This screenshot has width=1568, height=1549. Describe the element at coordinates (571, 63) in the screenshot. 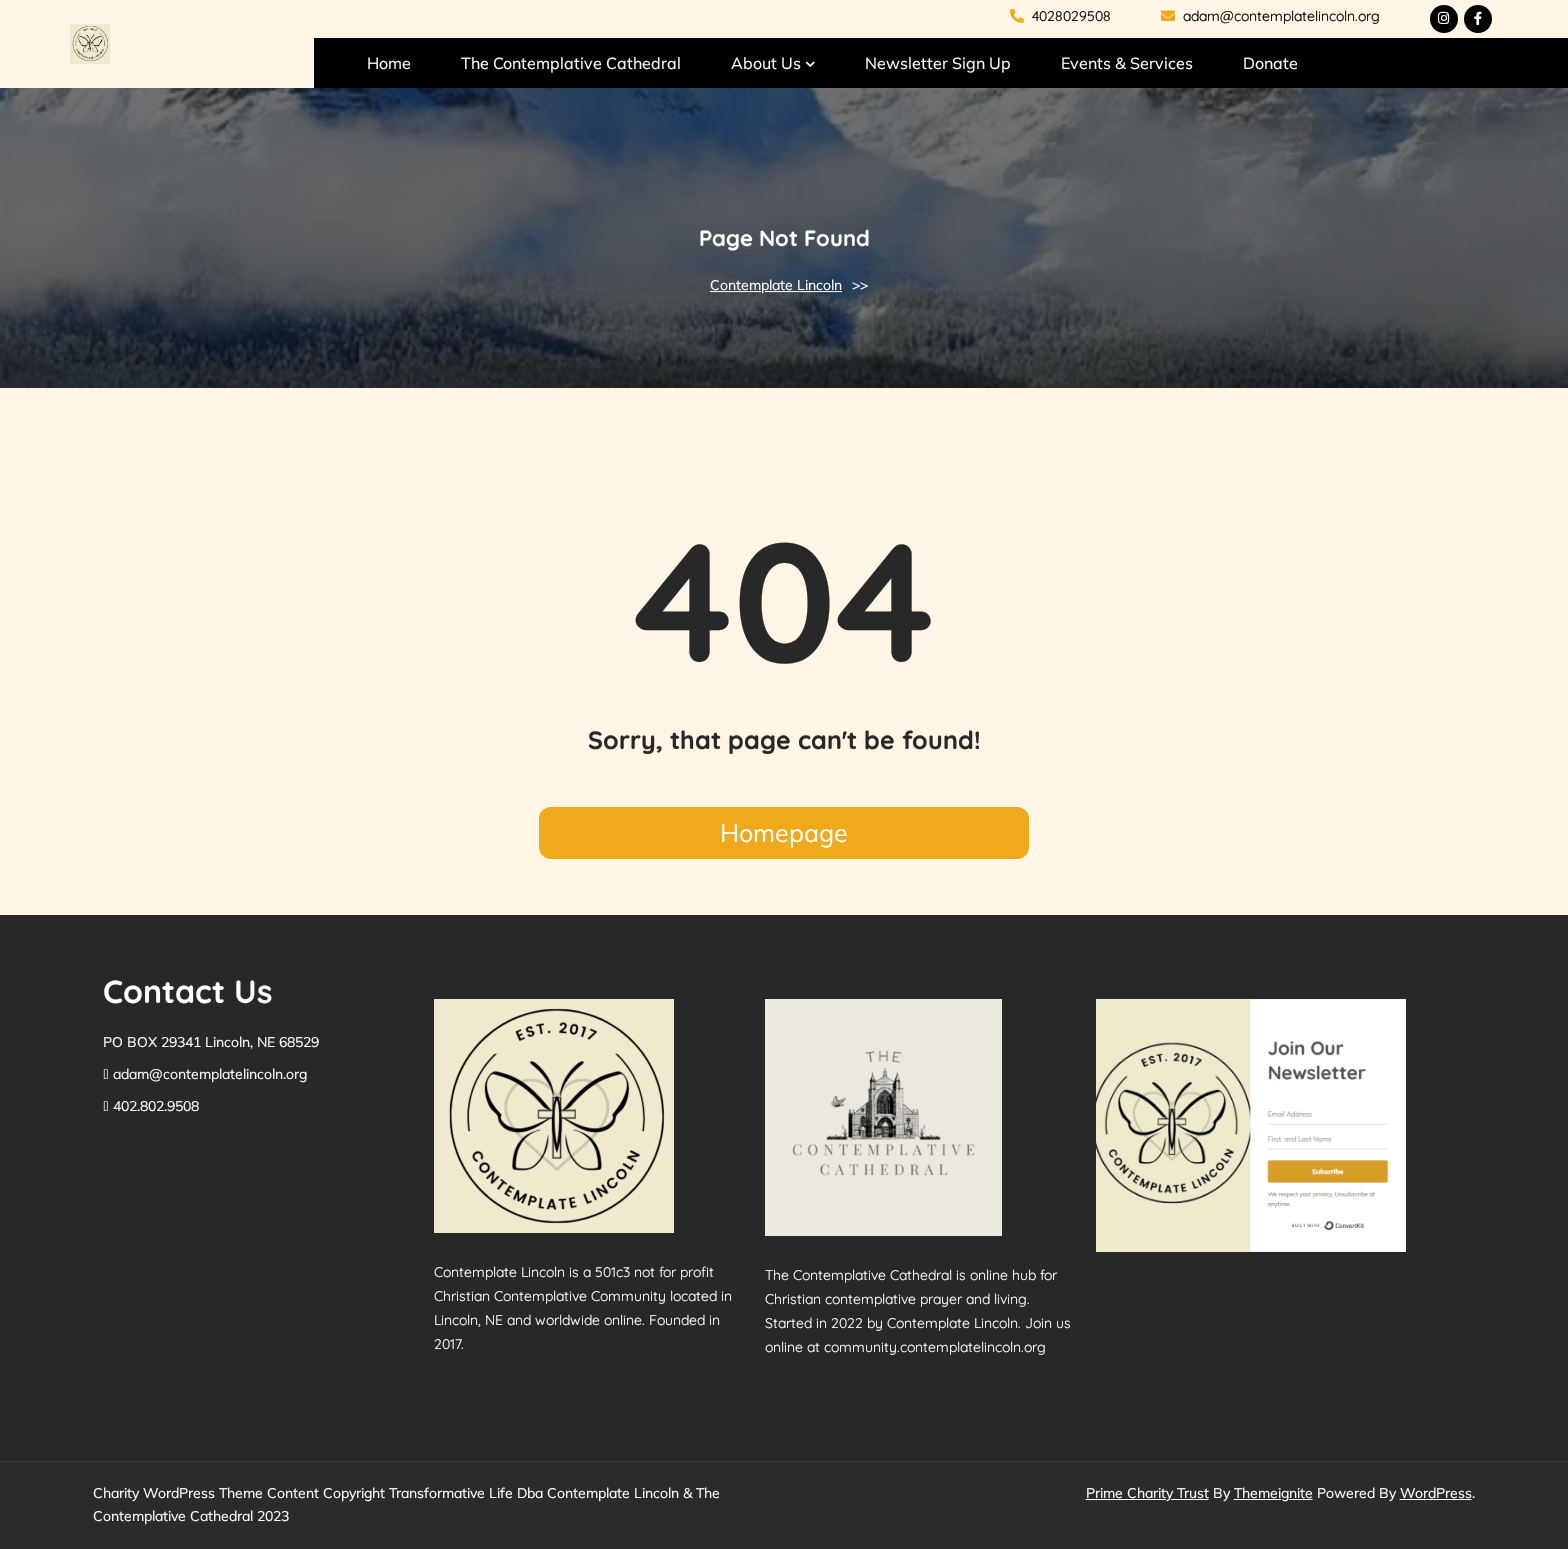

I see `The Contemplative Cathedral` at that location.